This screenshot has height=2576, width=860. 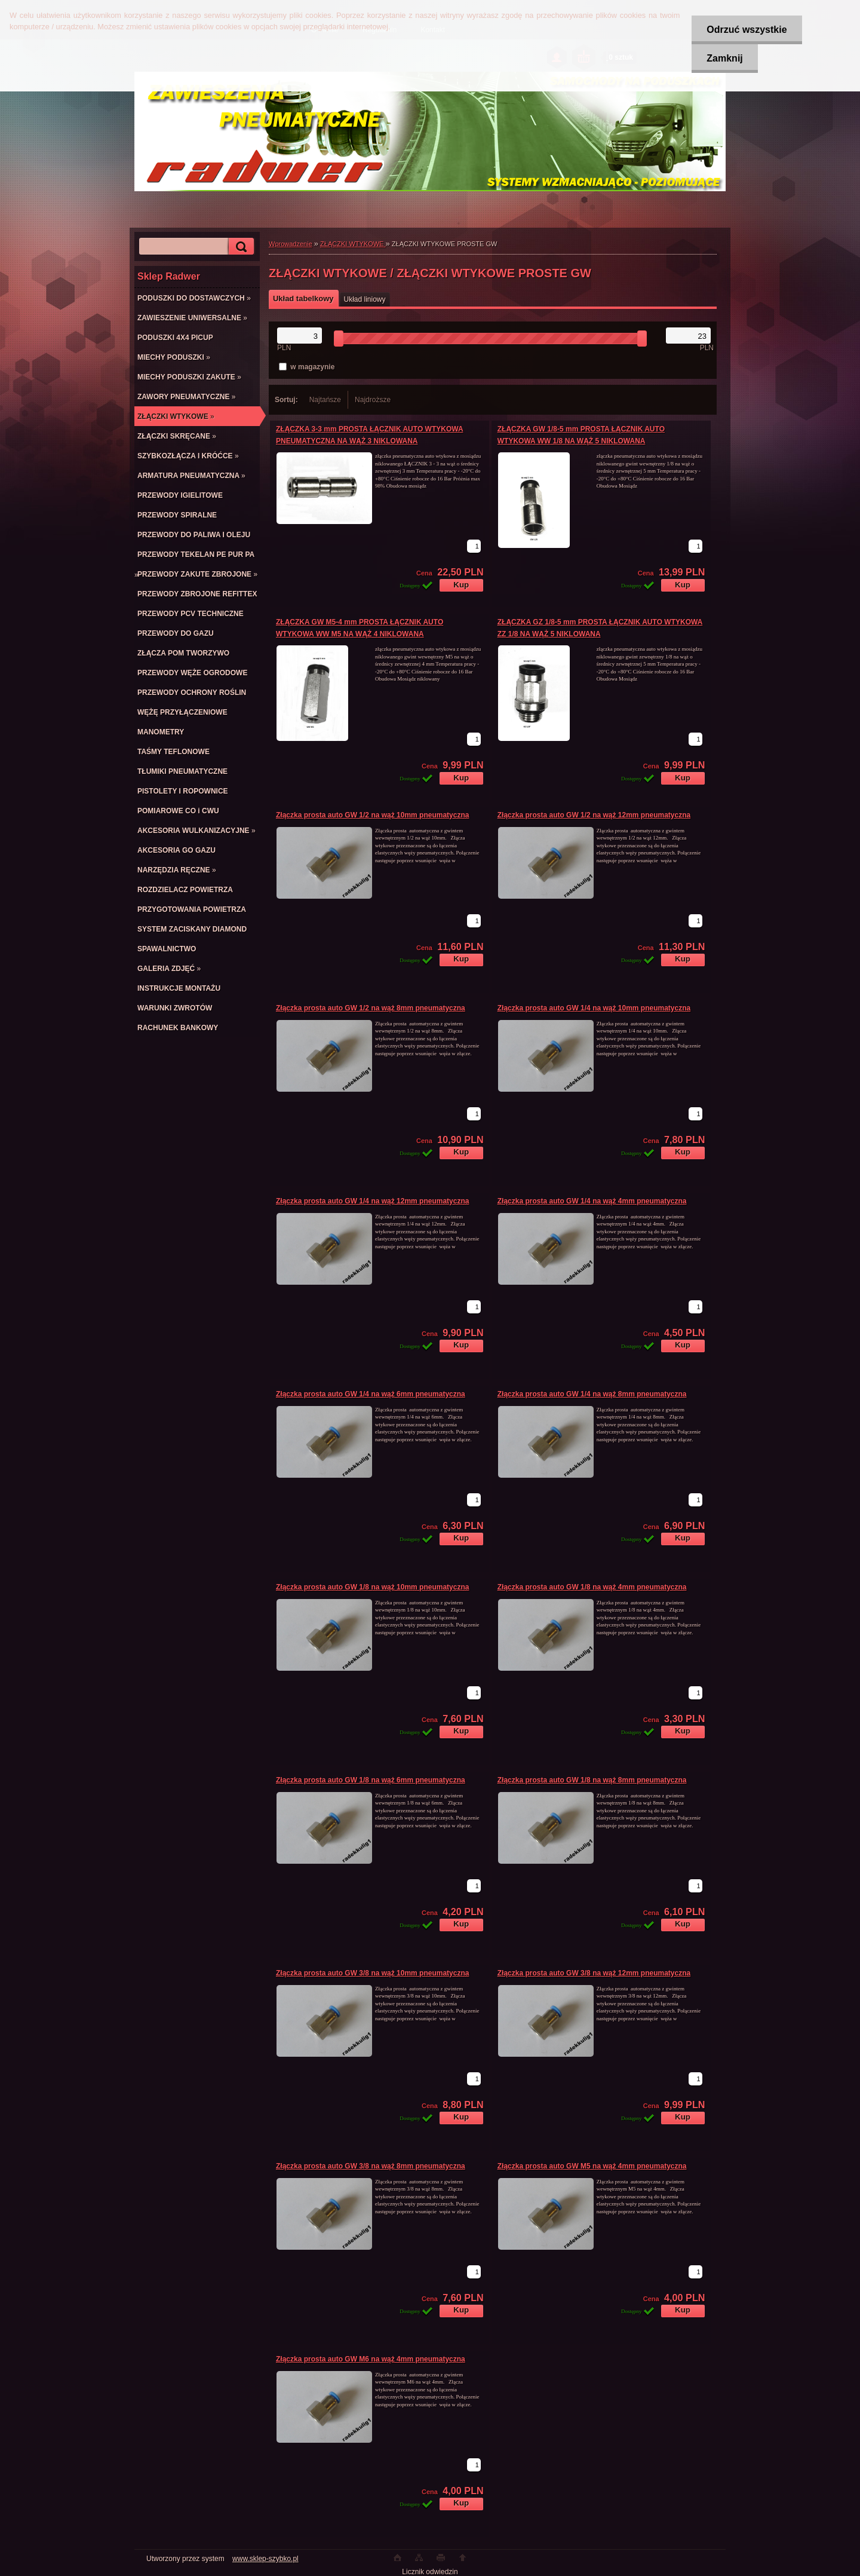 I want to click on Złączka prosta auto GW 1/4 na wąż 8mm pneumatyczna, so click(x=592, y=1394).